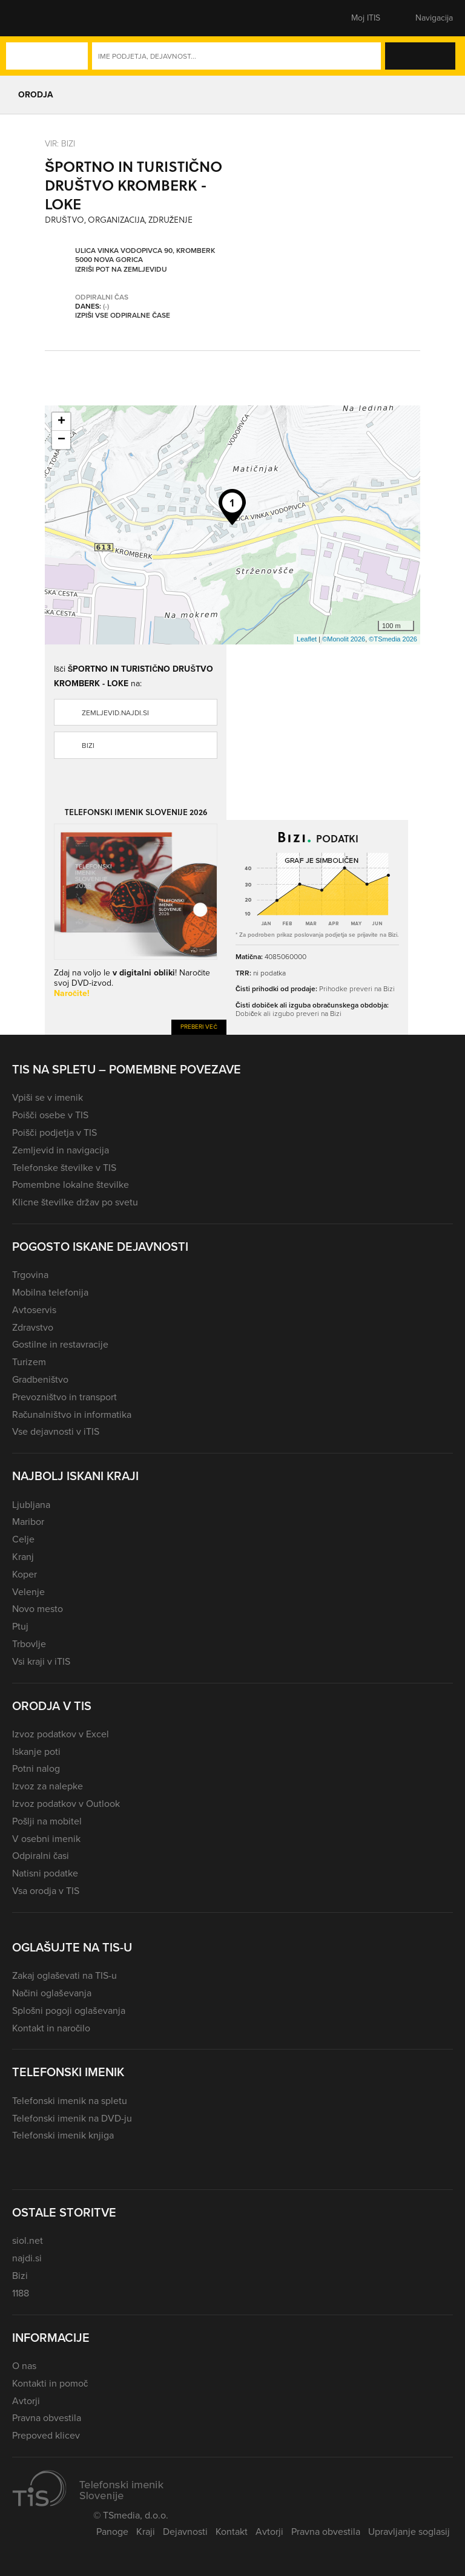 The image size is (465, 2576). I want to click on Trgovina, so click(30, 1275).